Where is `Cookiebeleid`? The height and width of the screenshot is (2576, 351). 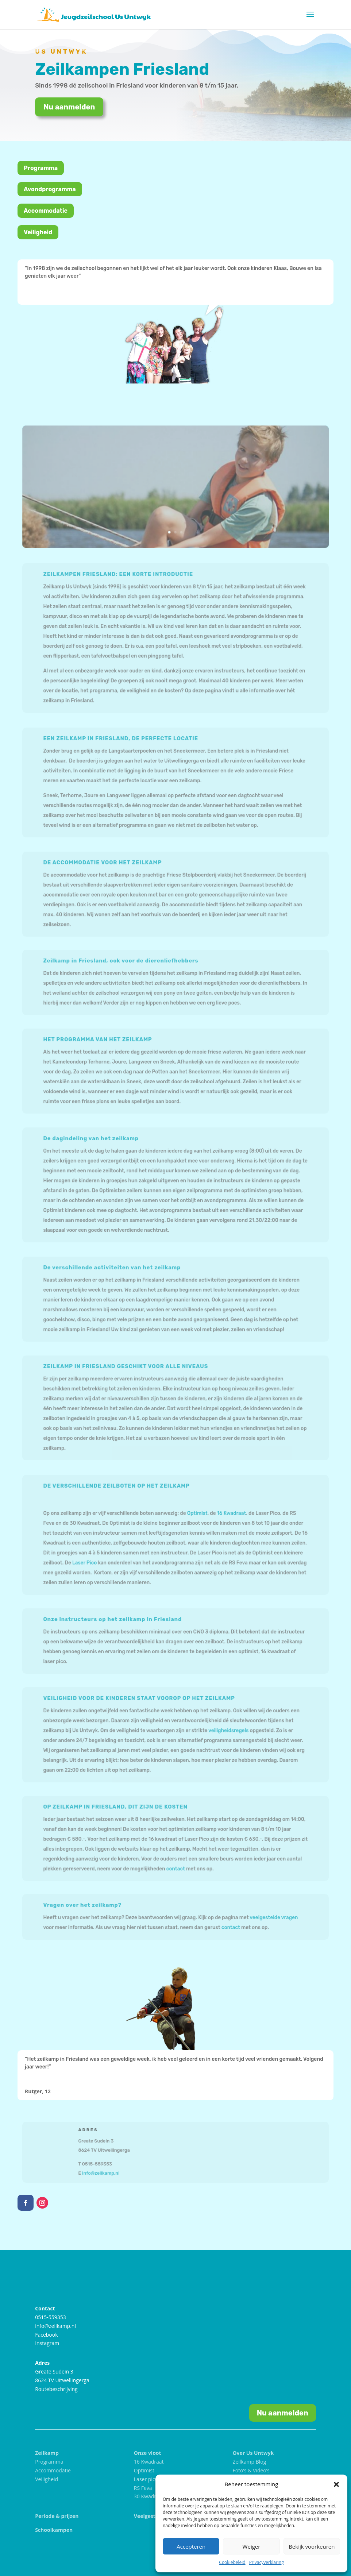 Cookiebeleid is located at coordinates (232, 2562).